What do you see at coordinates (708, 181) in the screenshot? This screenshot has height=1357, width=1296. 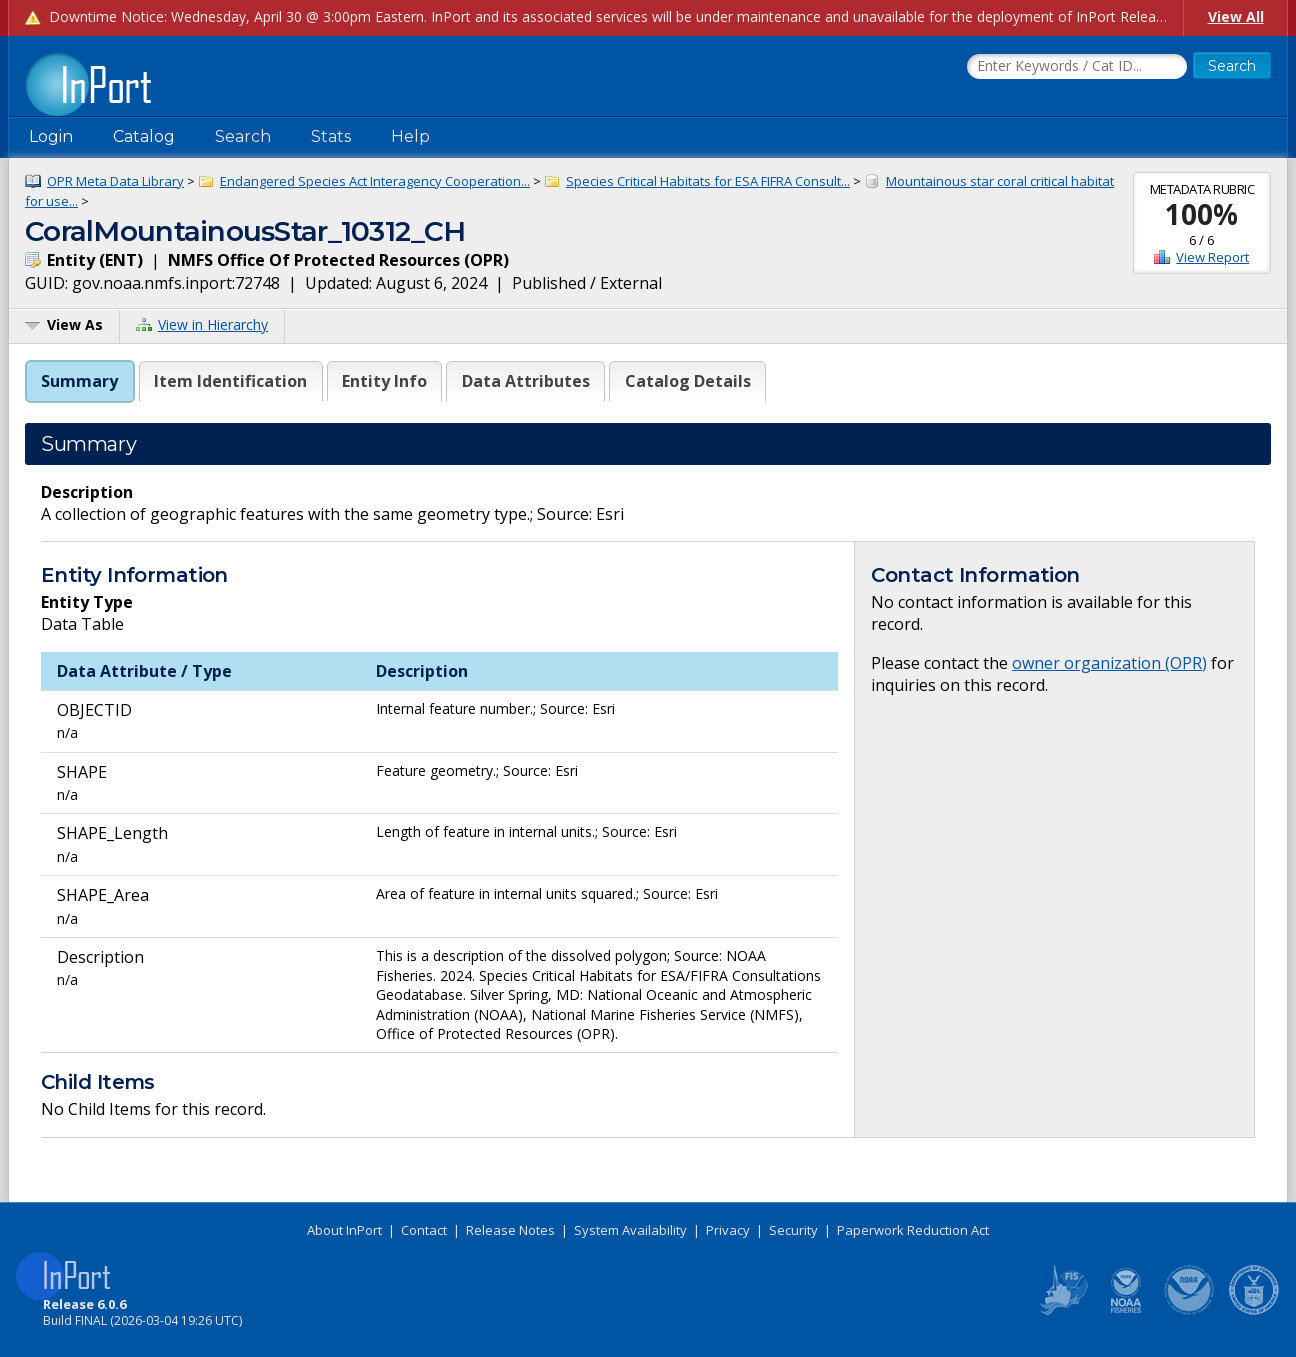 I see `Species Critical Habitats for ESA FIFRA Consult...` at bounding box center [708, 181].